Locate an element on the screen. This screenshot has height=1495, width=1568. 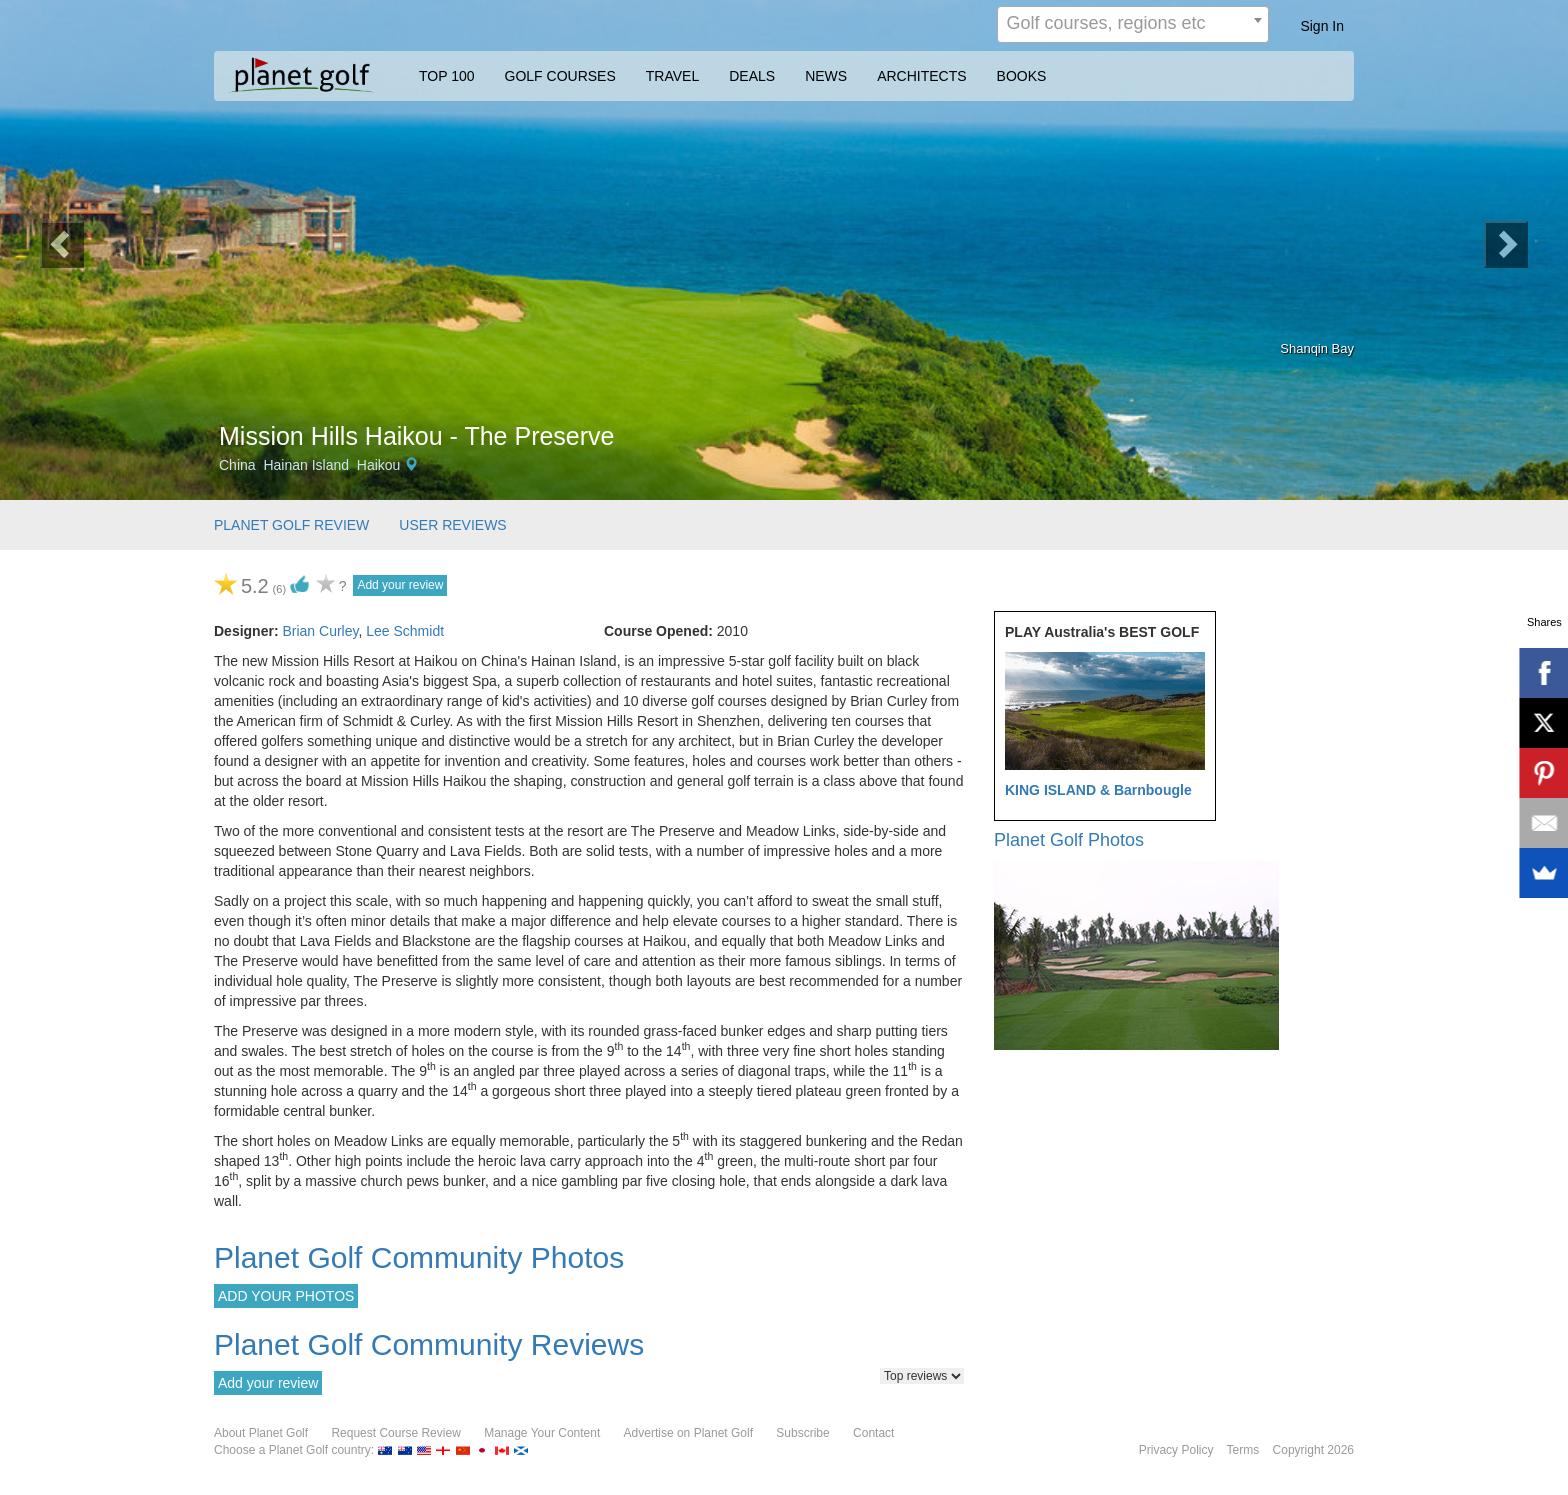
Sign In is located at coordinates (1322, 26).